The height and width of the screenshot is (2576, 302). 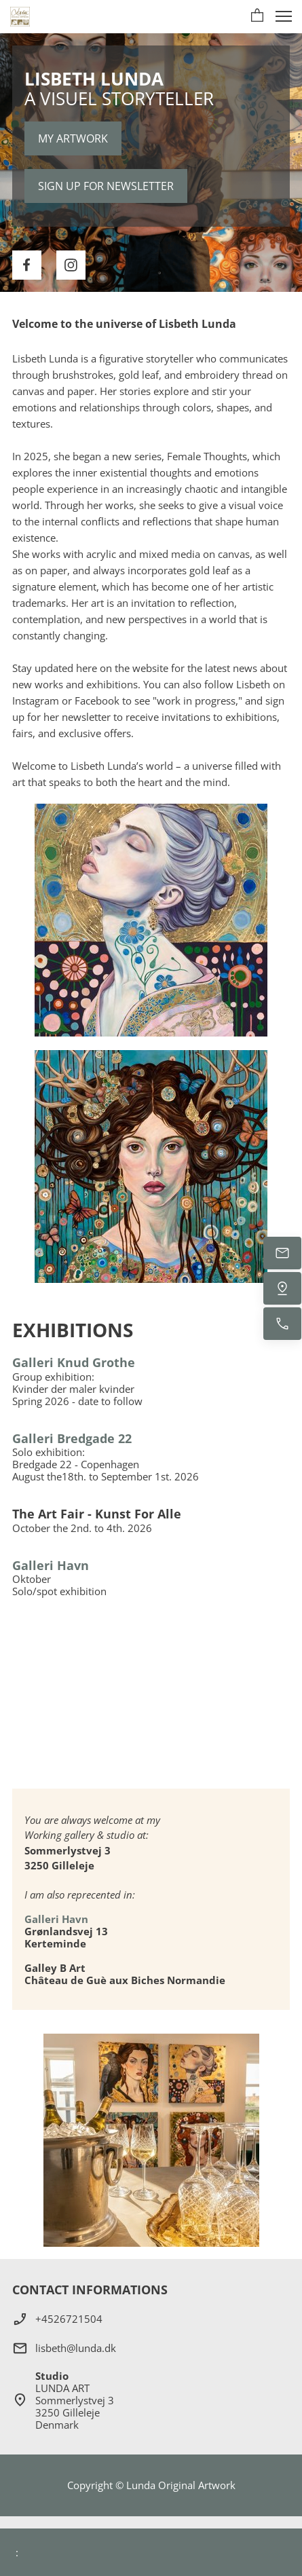 What do you see at coordinates (26, 265) in the screenshot?
I see `[Besøg vores Facebook-side]` at bounding box center [26, 265].